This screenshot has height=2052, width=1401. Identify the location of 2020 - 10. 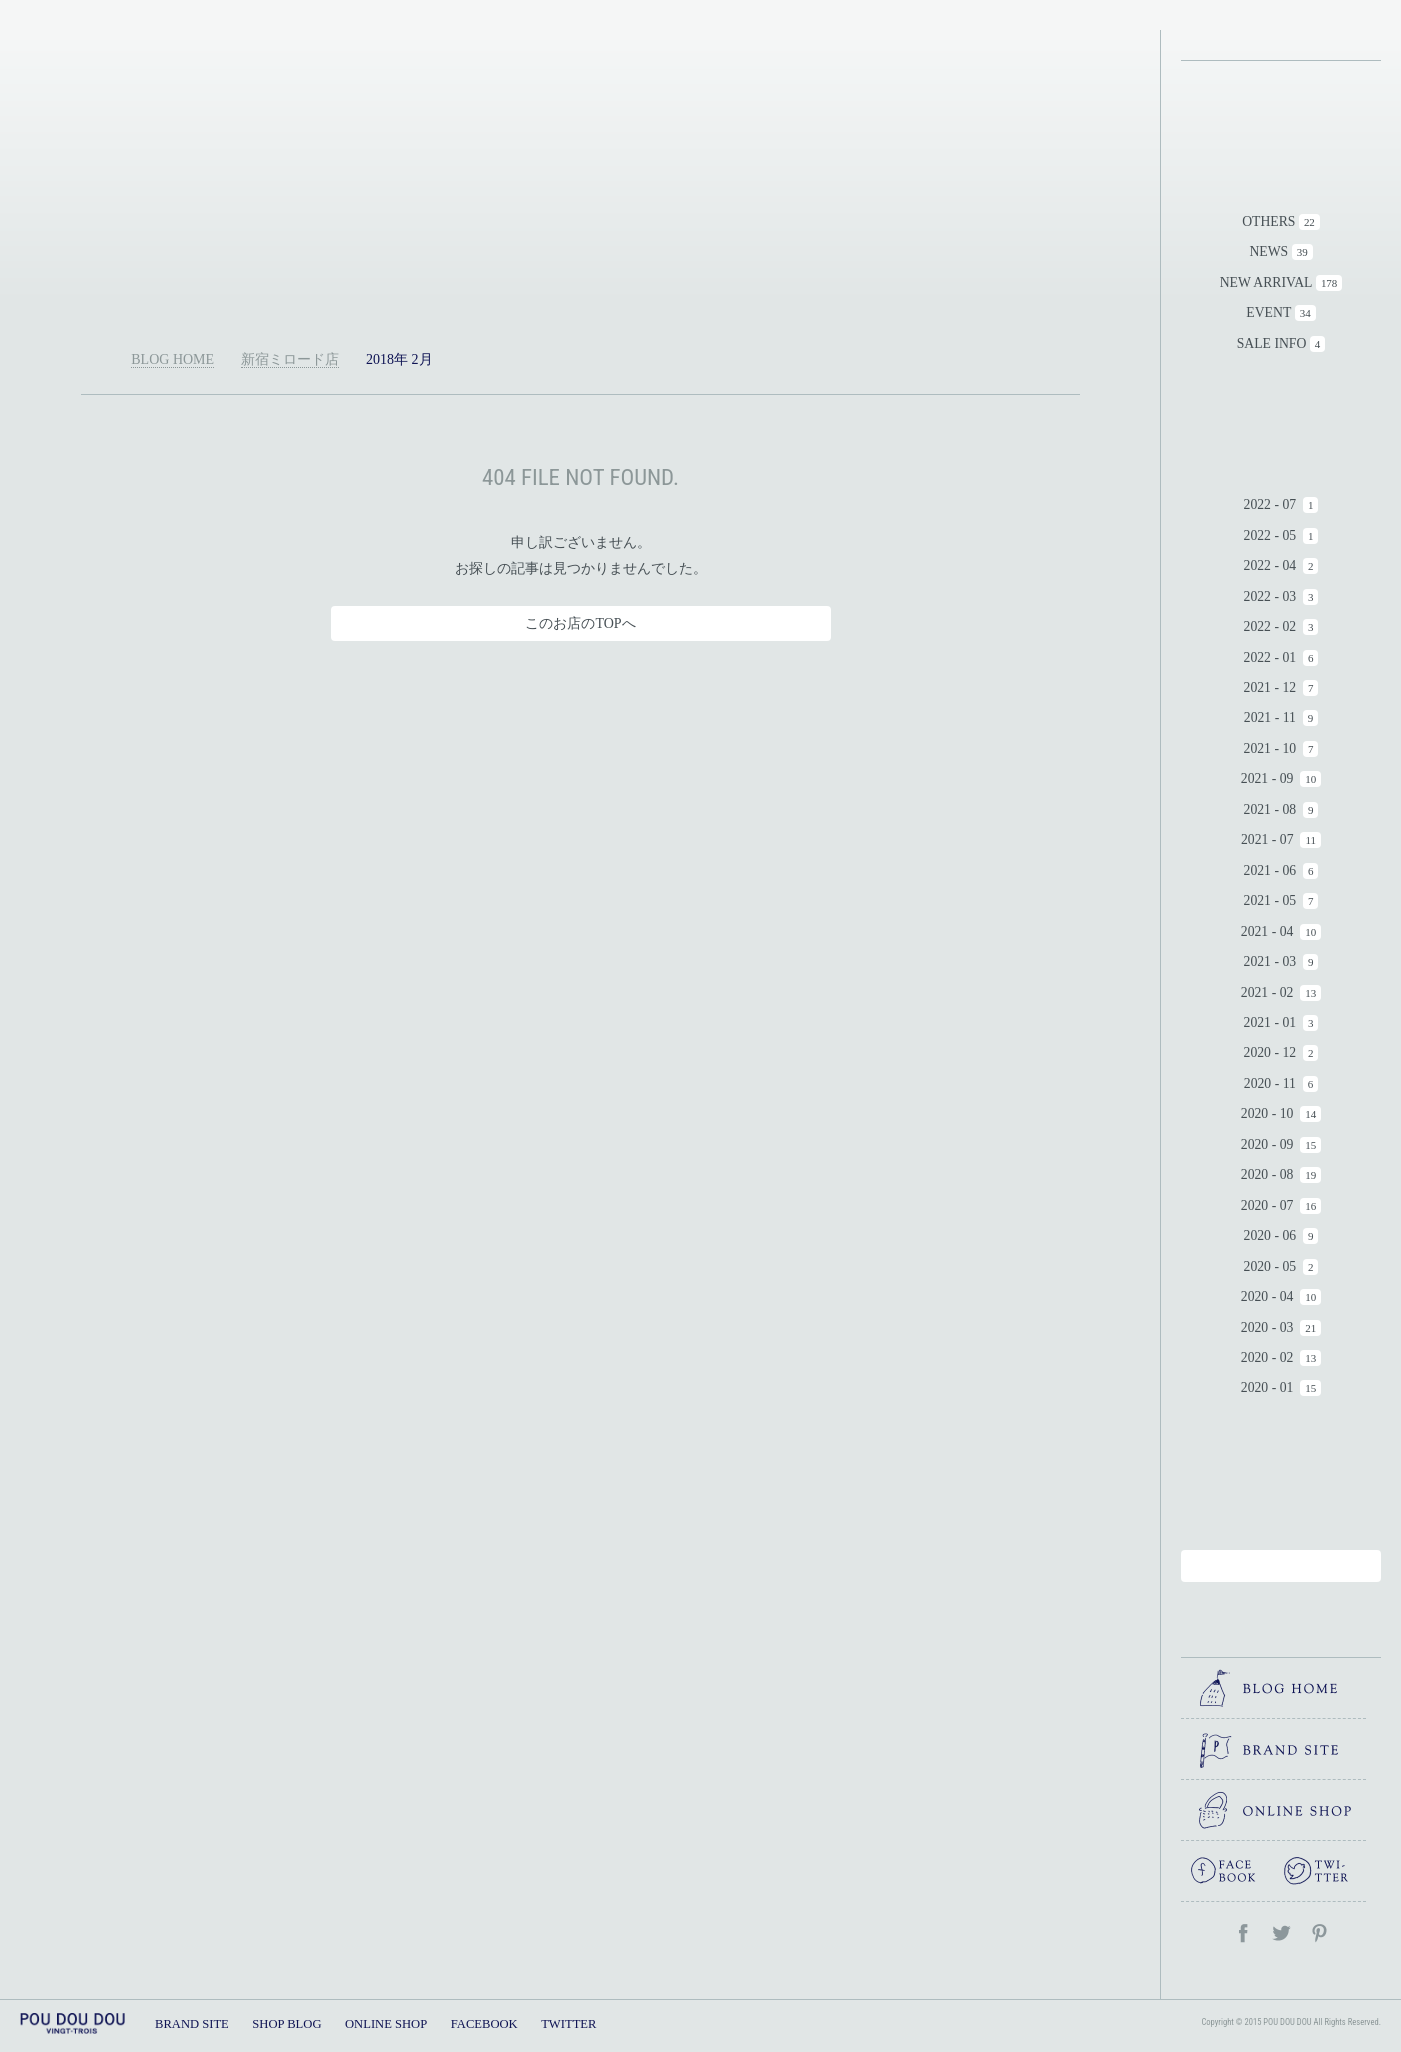
(1267, 1113).